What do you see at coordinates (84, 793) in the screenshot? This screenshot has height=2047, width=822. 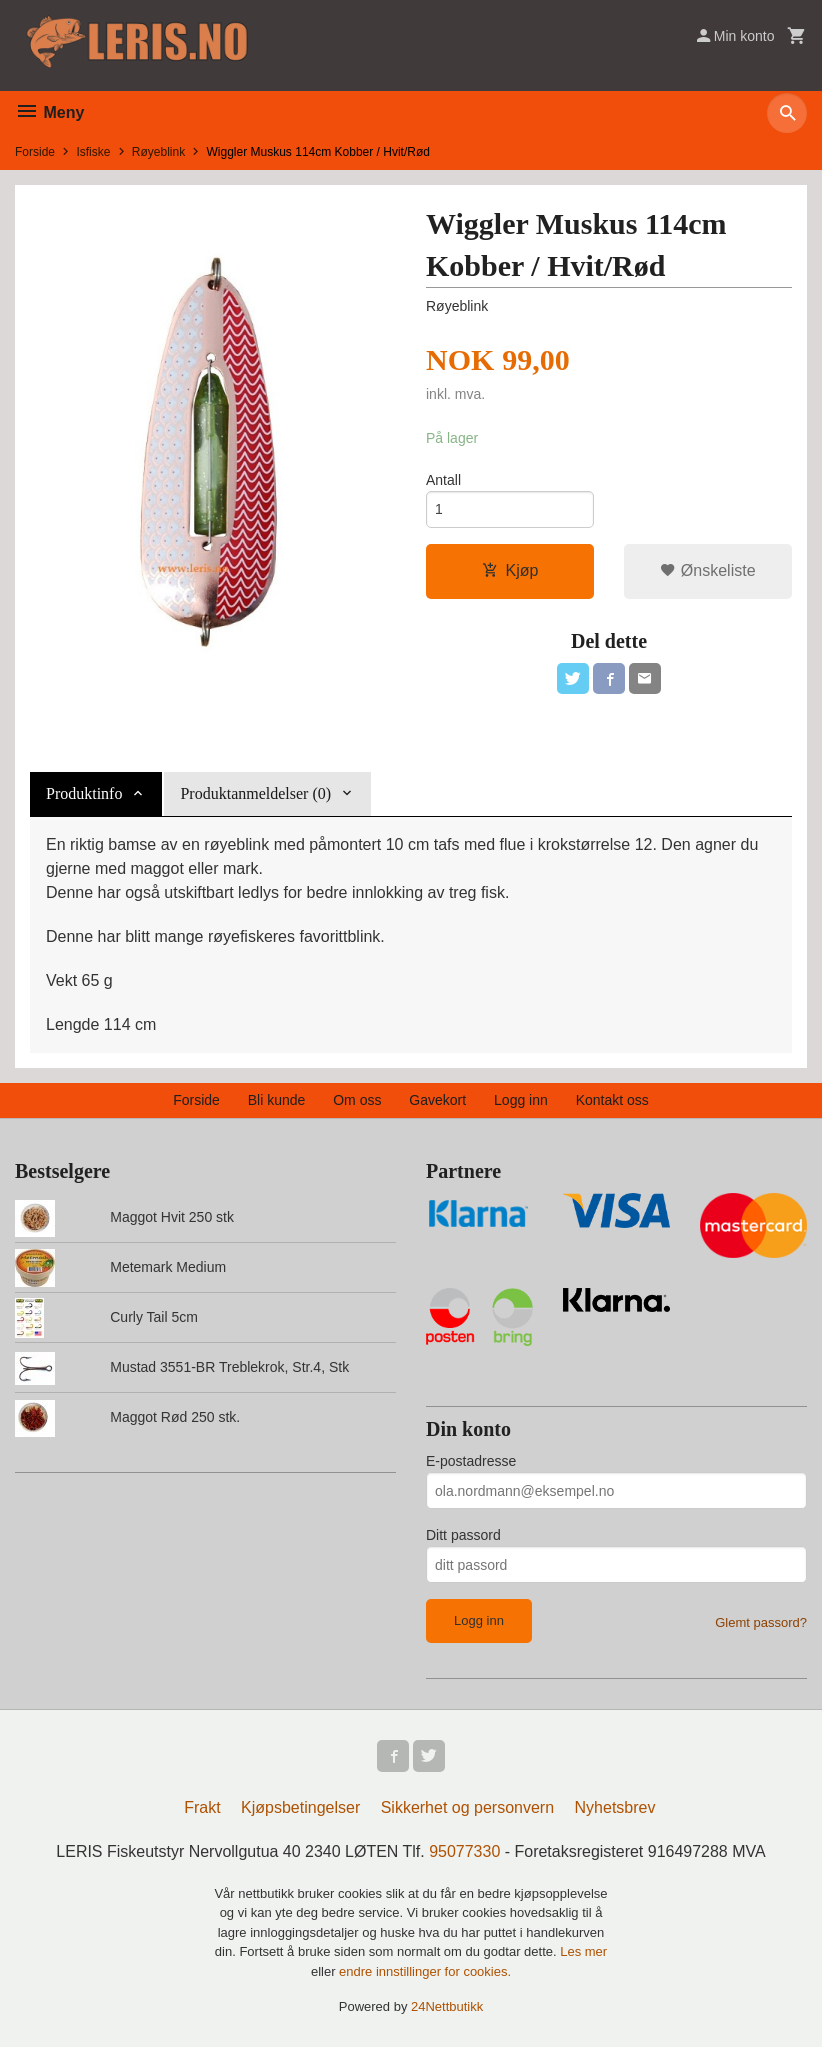 I see `Produktinfo [tab]` at bounding box center [84, 793].